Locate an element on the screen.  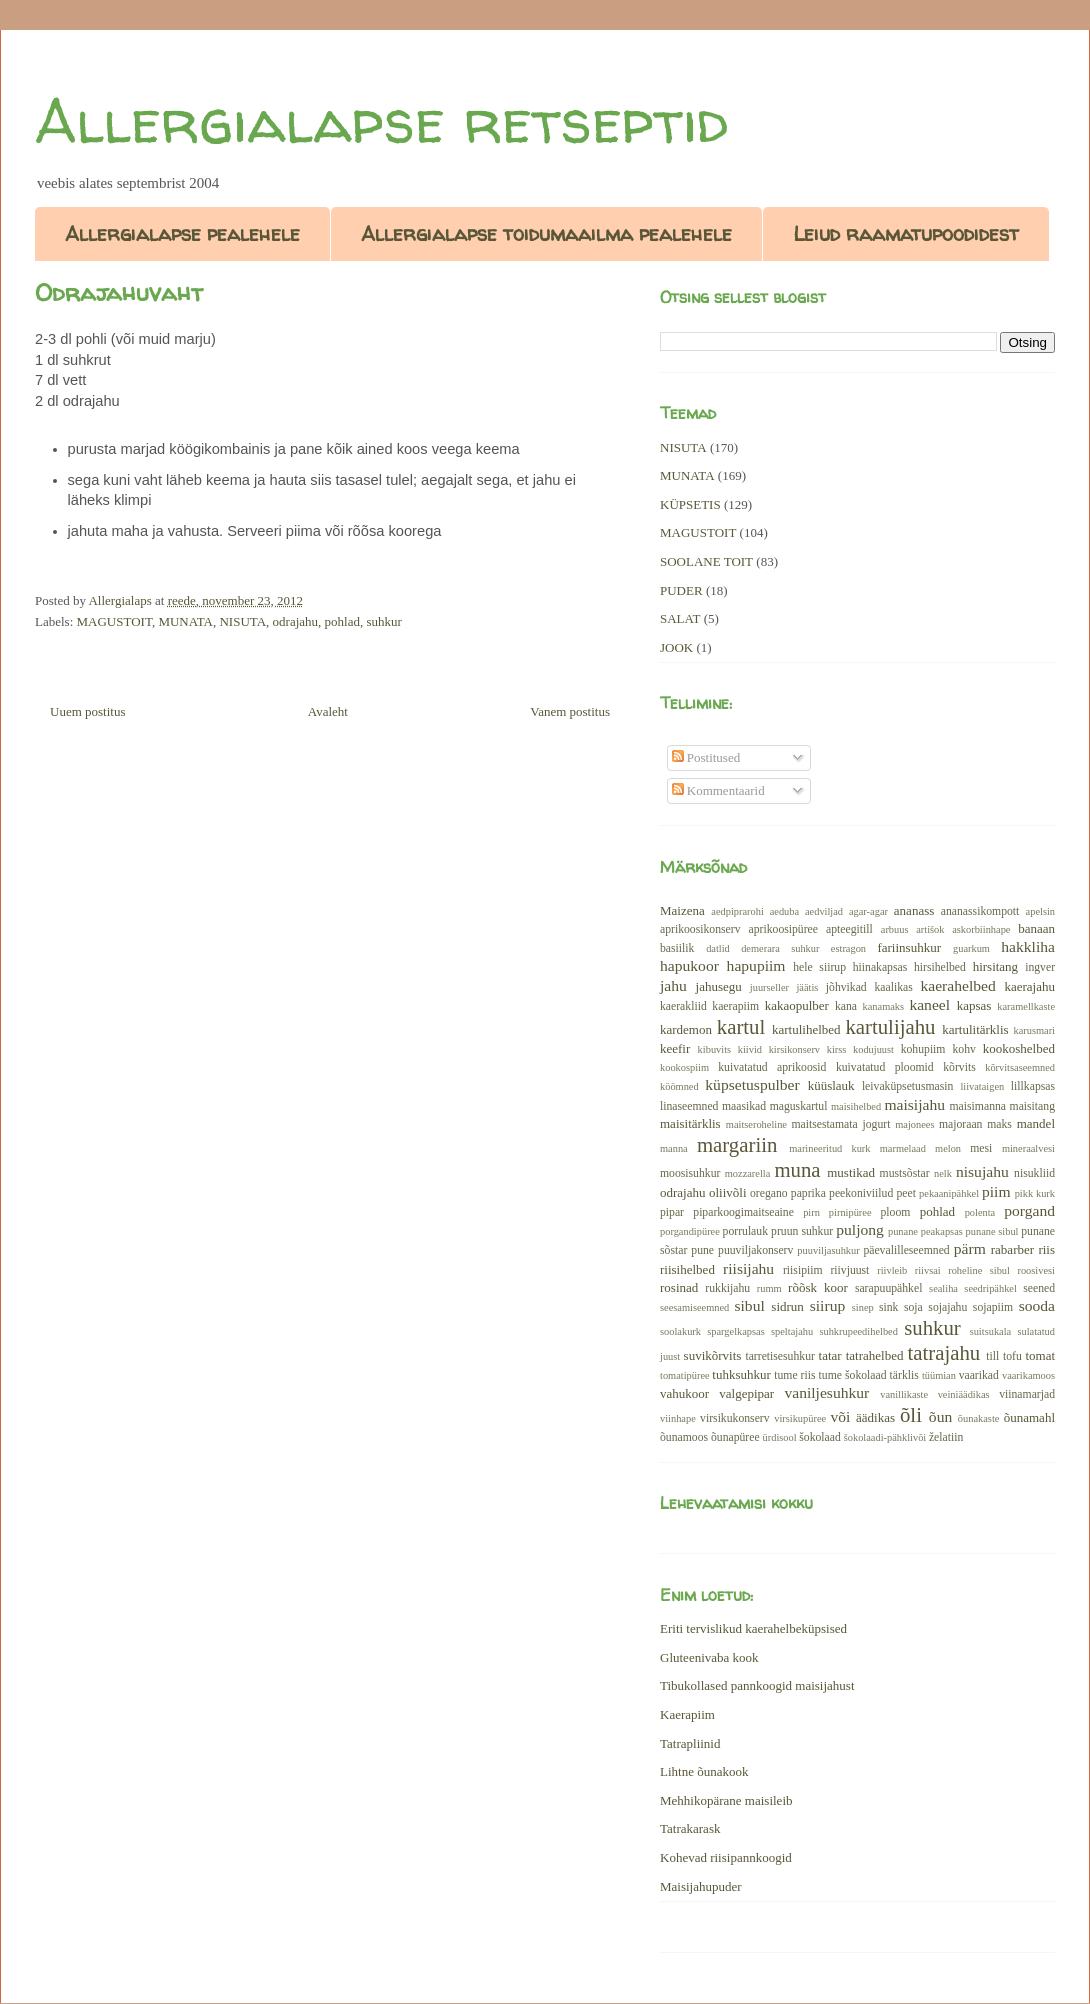
odrajahu is located at coordinates (295, 621).